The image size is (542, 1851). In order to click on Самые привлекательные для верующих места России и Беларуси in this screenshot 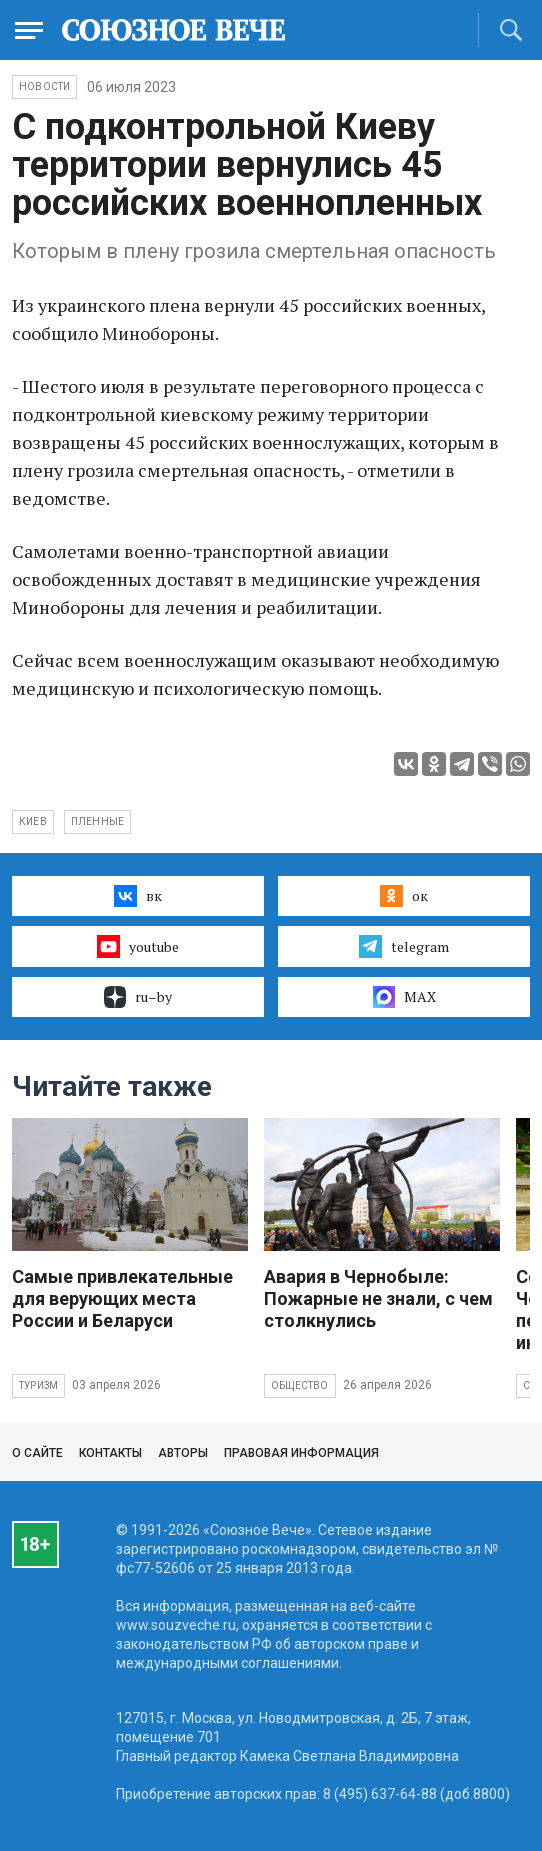, I will do `click(122, 1298)`.